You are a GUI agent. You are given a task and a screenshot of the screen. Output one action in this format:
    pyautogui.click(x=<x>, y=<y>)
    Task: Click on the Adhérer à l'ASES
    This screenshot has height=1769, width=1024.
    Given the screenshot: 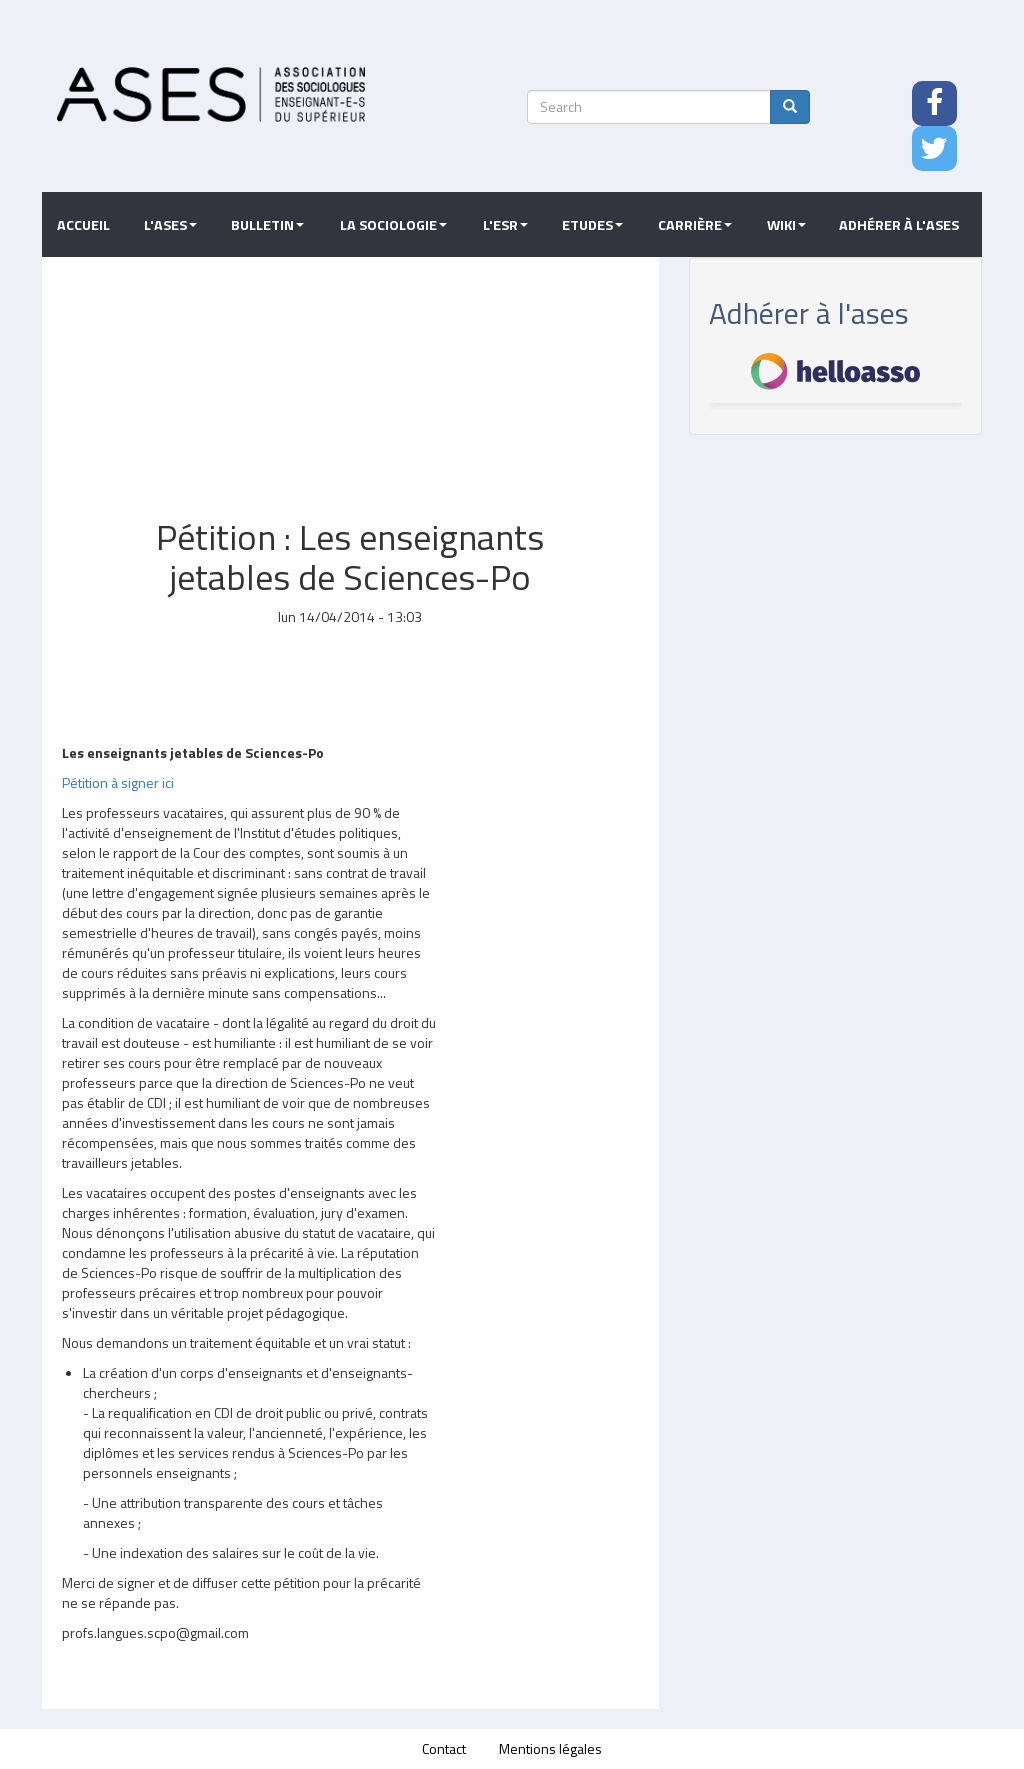 What is the action you would take?
    pyautogui.click(x=899, y=225)
    